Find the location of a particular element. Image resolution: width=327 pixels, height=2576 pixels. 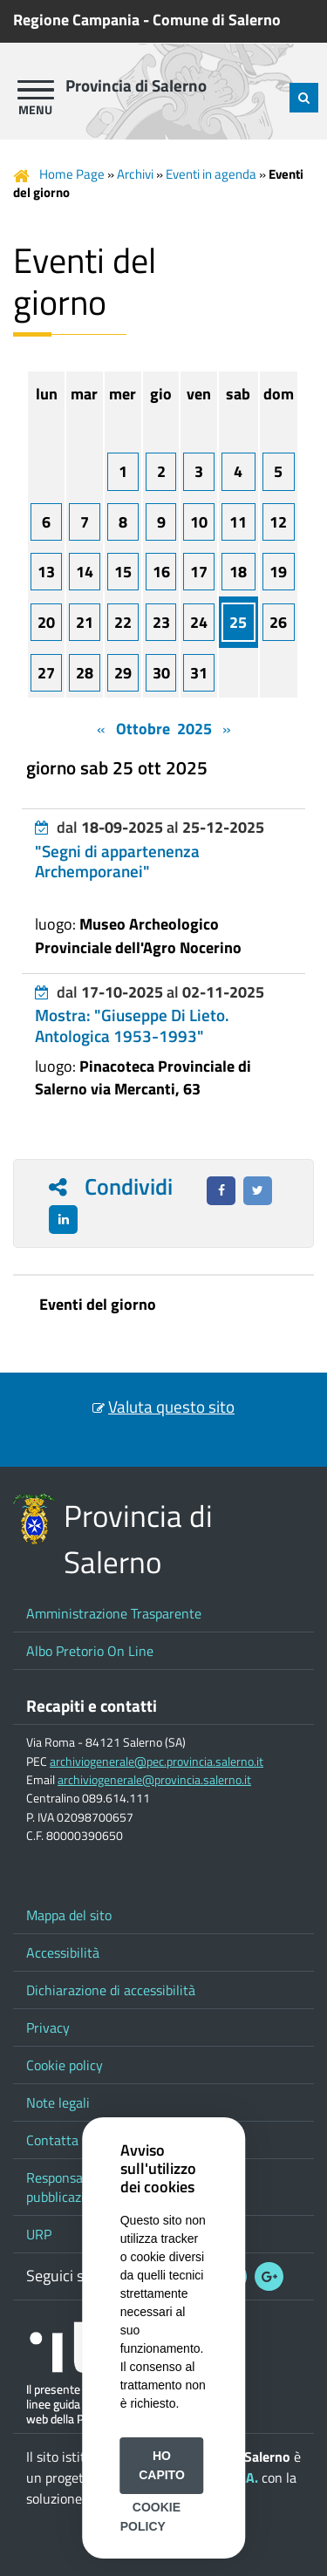

Archivi is located at coordinates (135, 174).